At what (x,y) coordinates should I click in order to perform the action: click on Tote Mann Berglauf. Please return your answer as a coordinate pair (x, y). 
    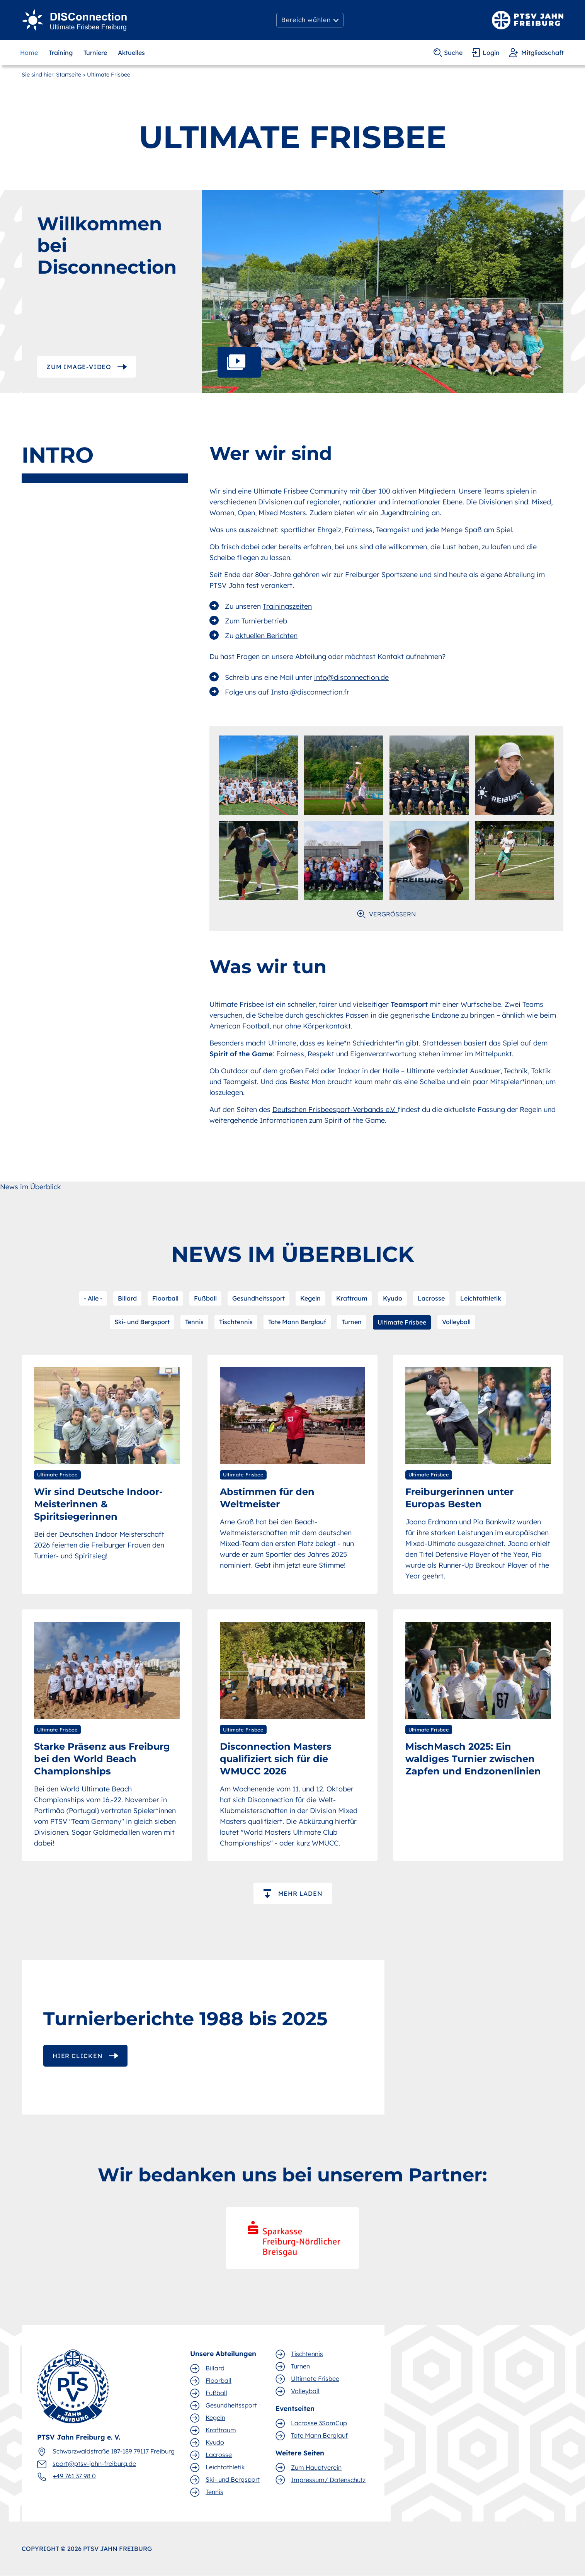
    Looking at the image, I should click on (297, 1322).